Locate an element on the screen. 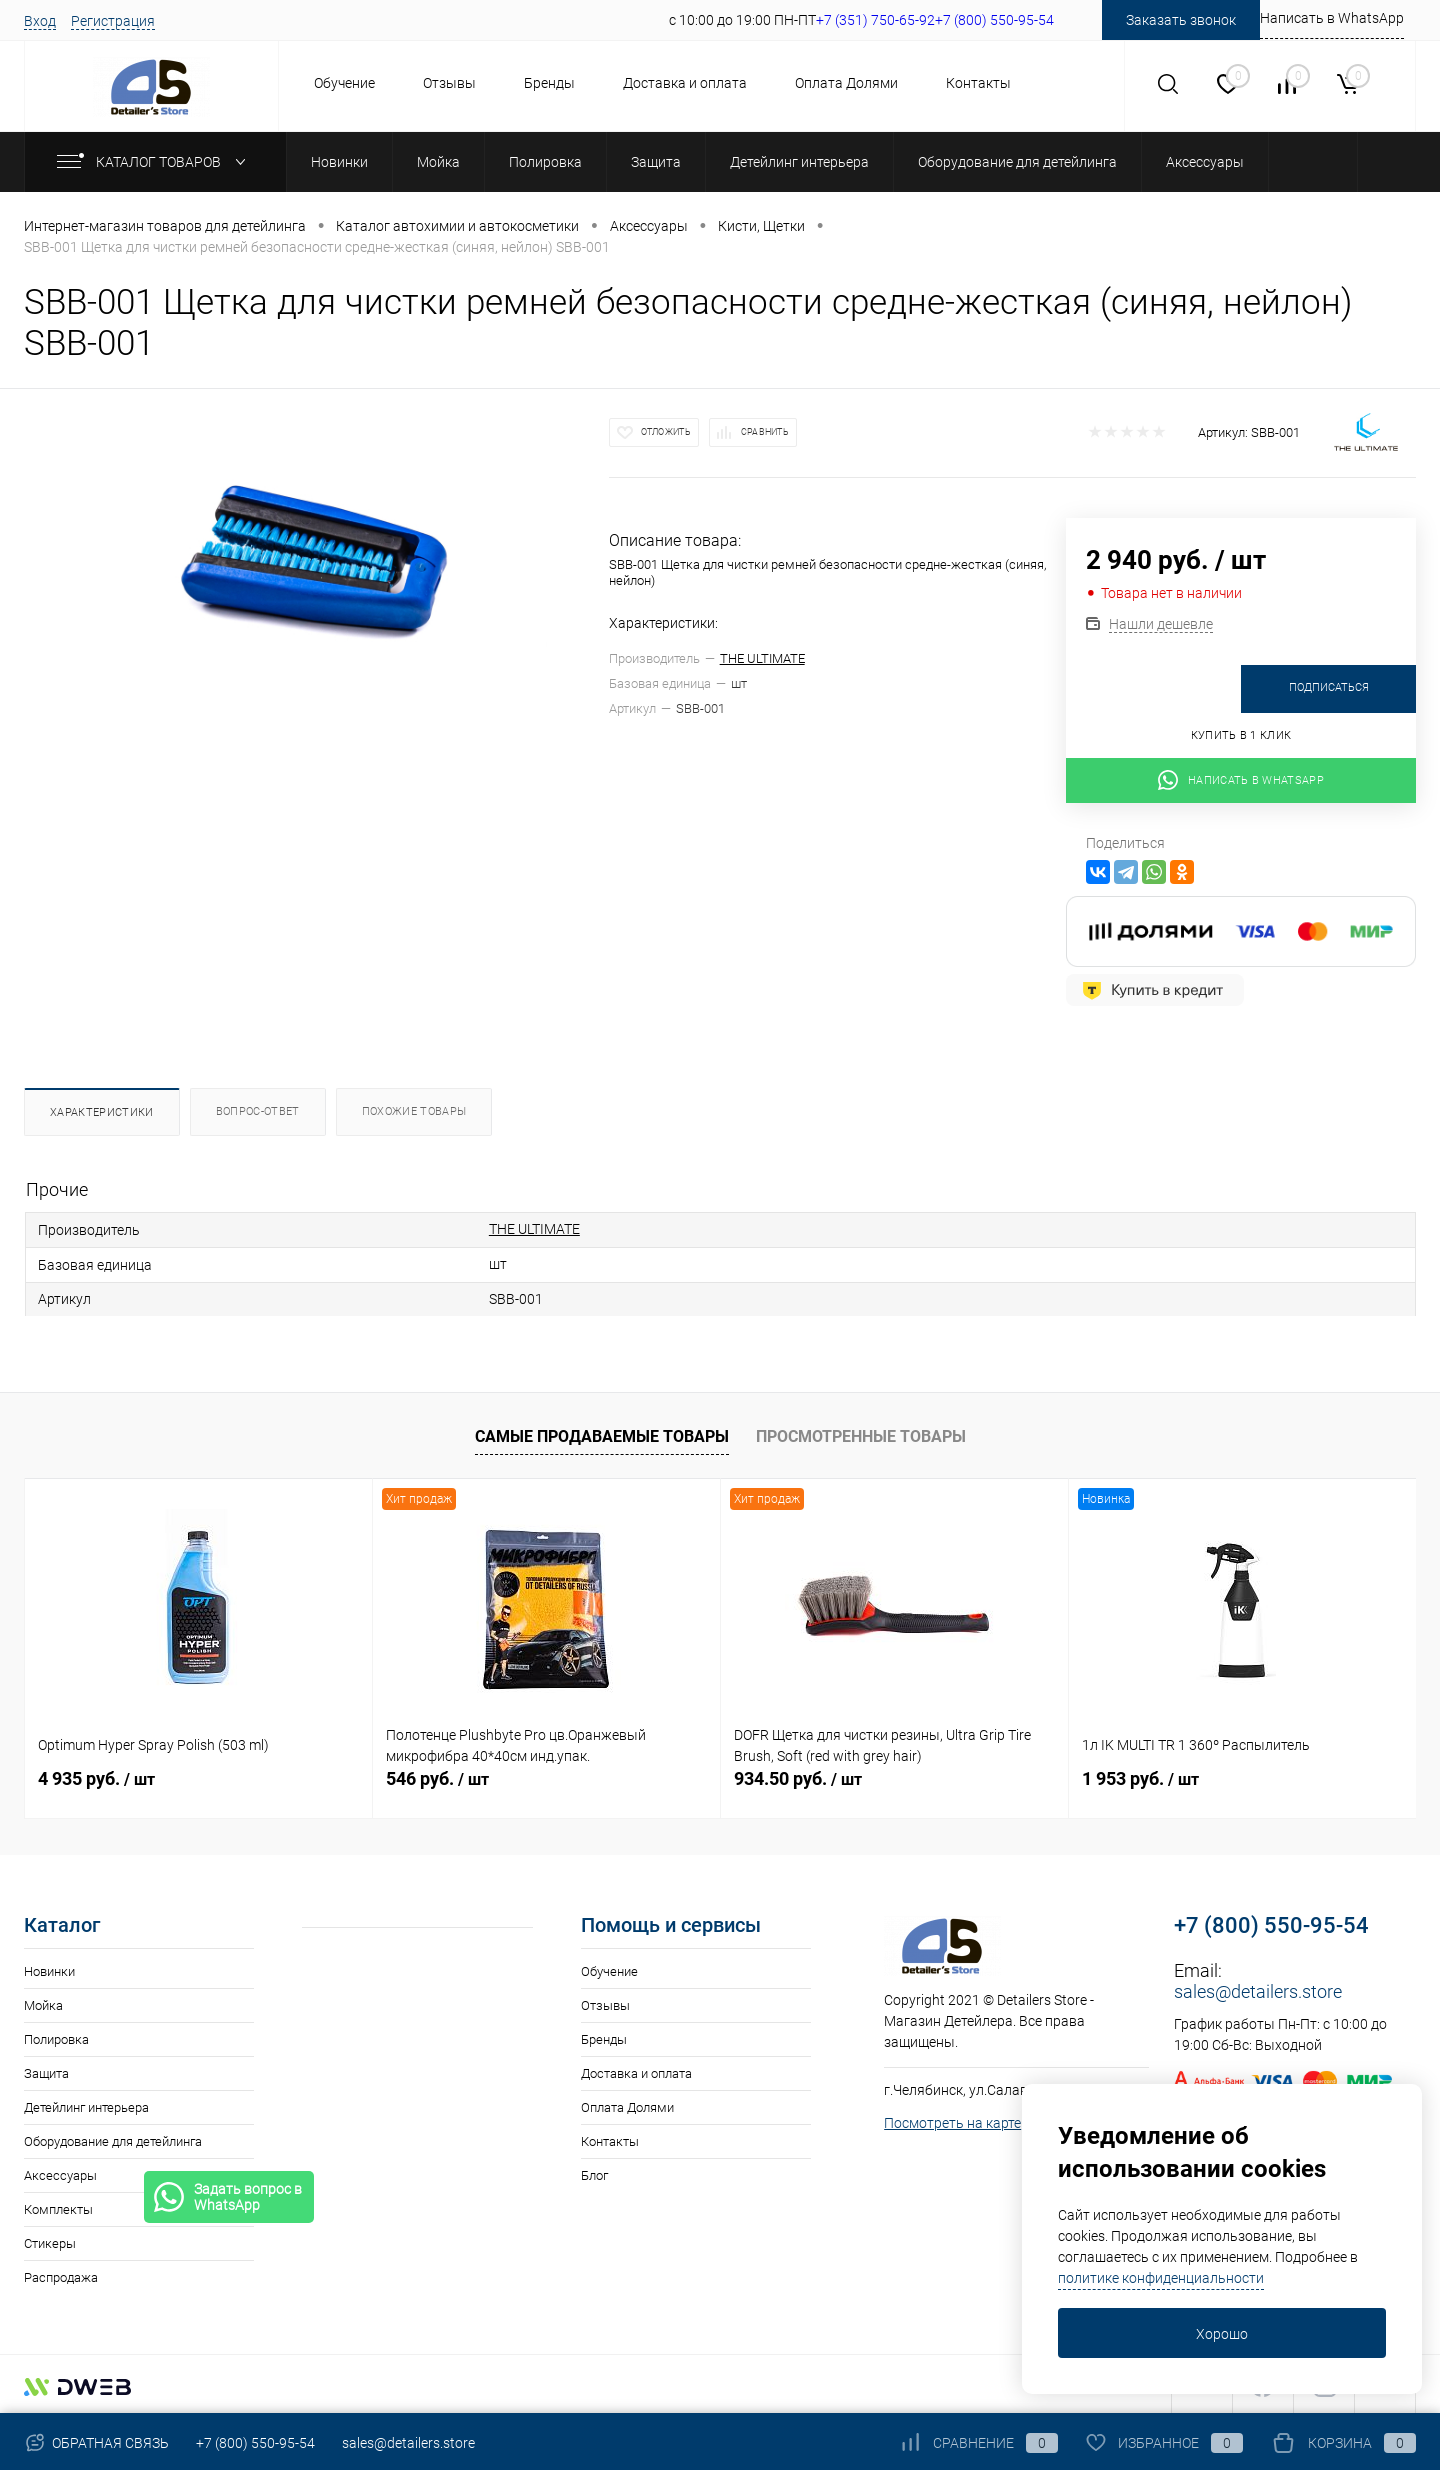 This screenshot has width=1440, height=2470. Оплата Долями is located at coordinates (846, 83).